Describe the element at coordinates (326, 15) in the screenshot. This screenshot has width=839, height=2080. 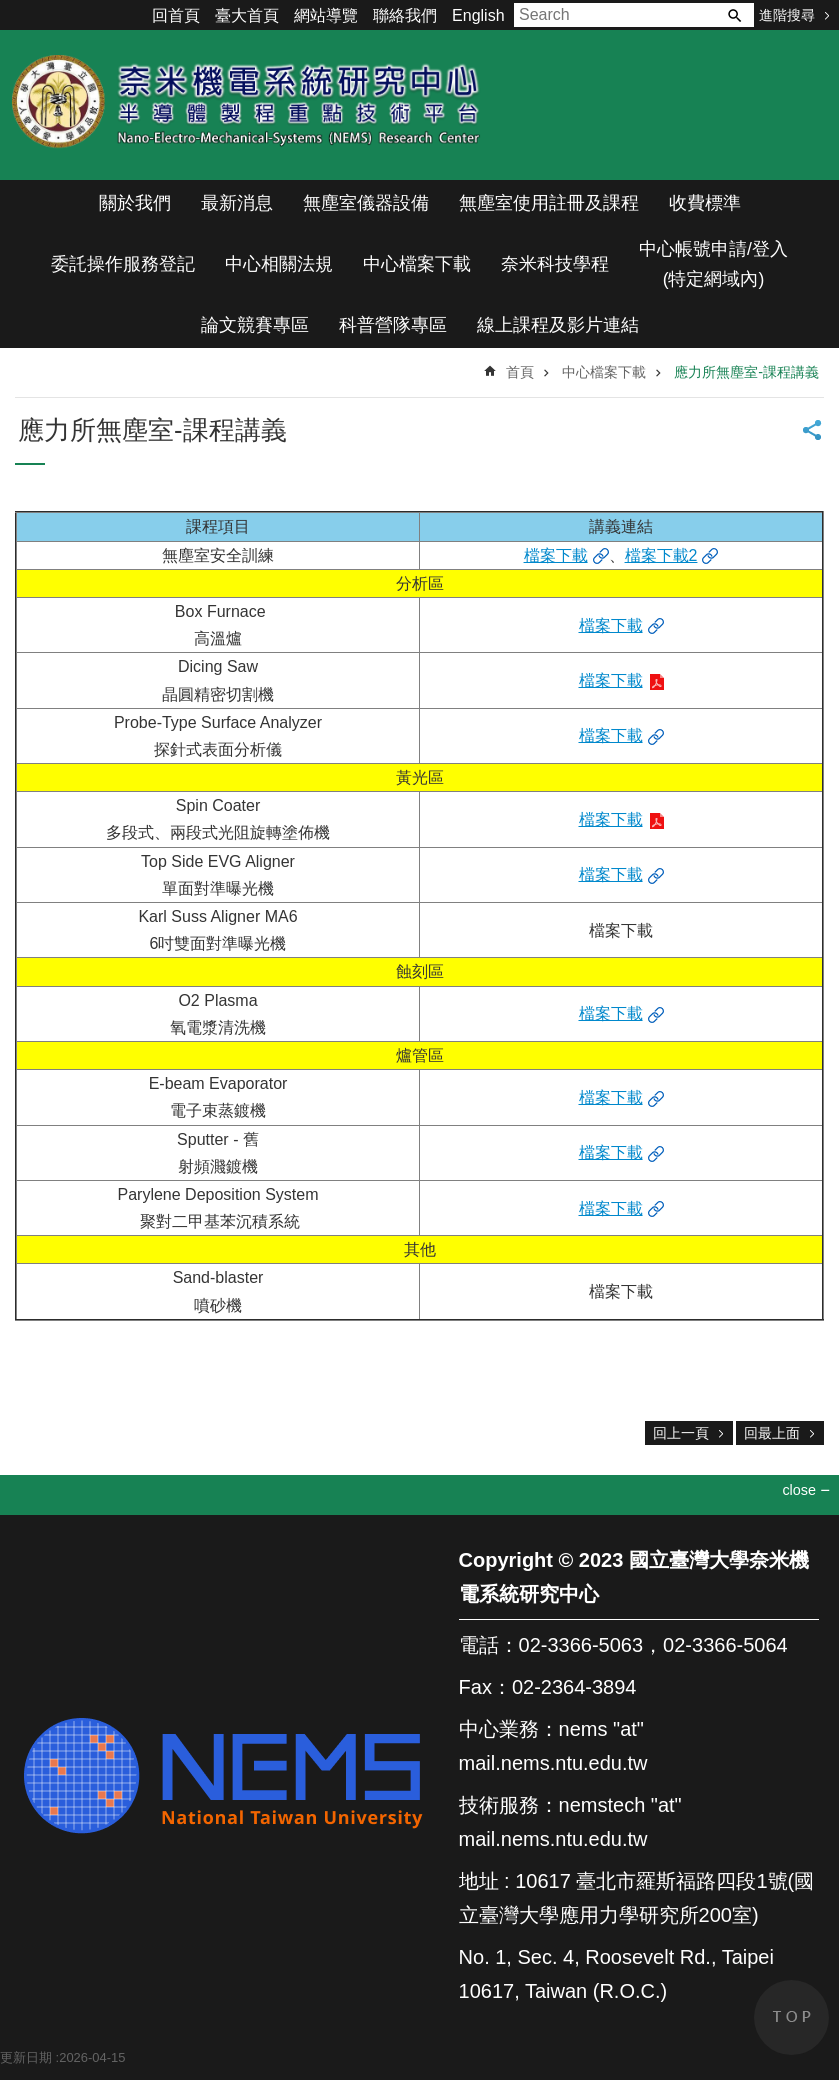
I see `網站導覽` at that location.